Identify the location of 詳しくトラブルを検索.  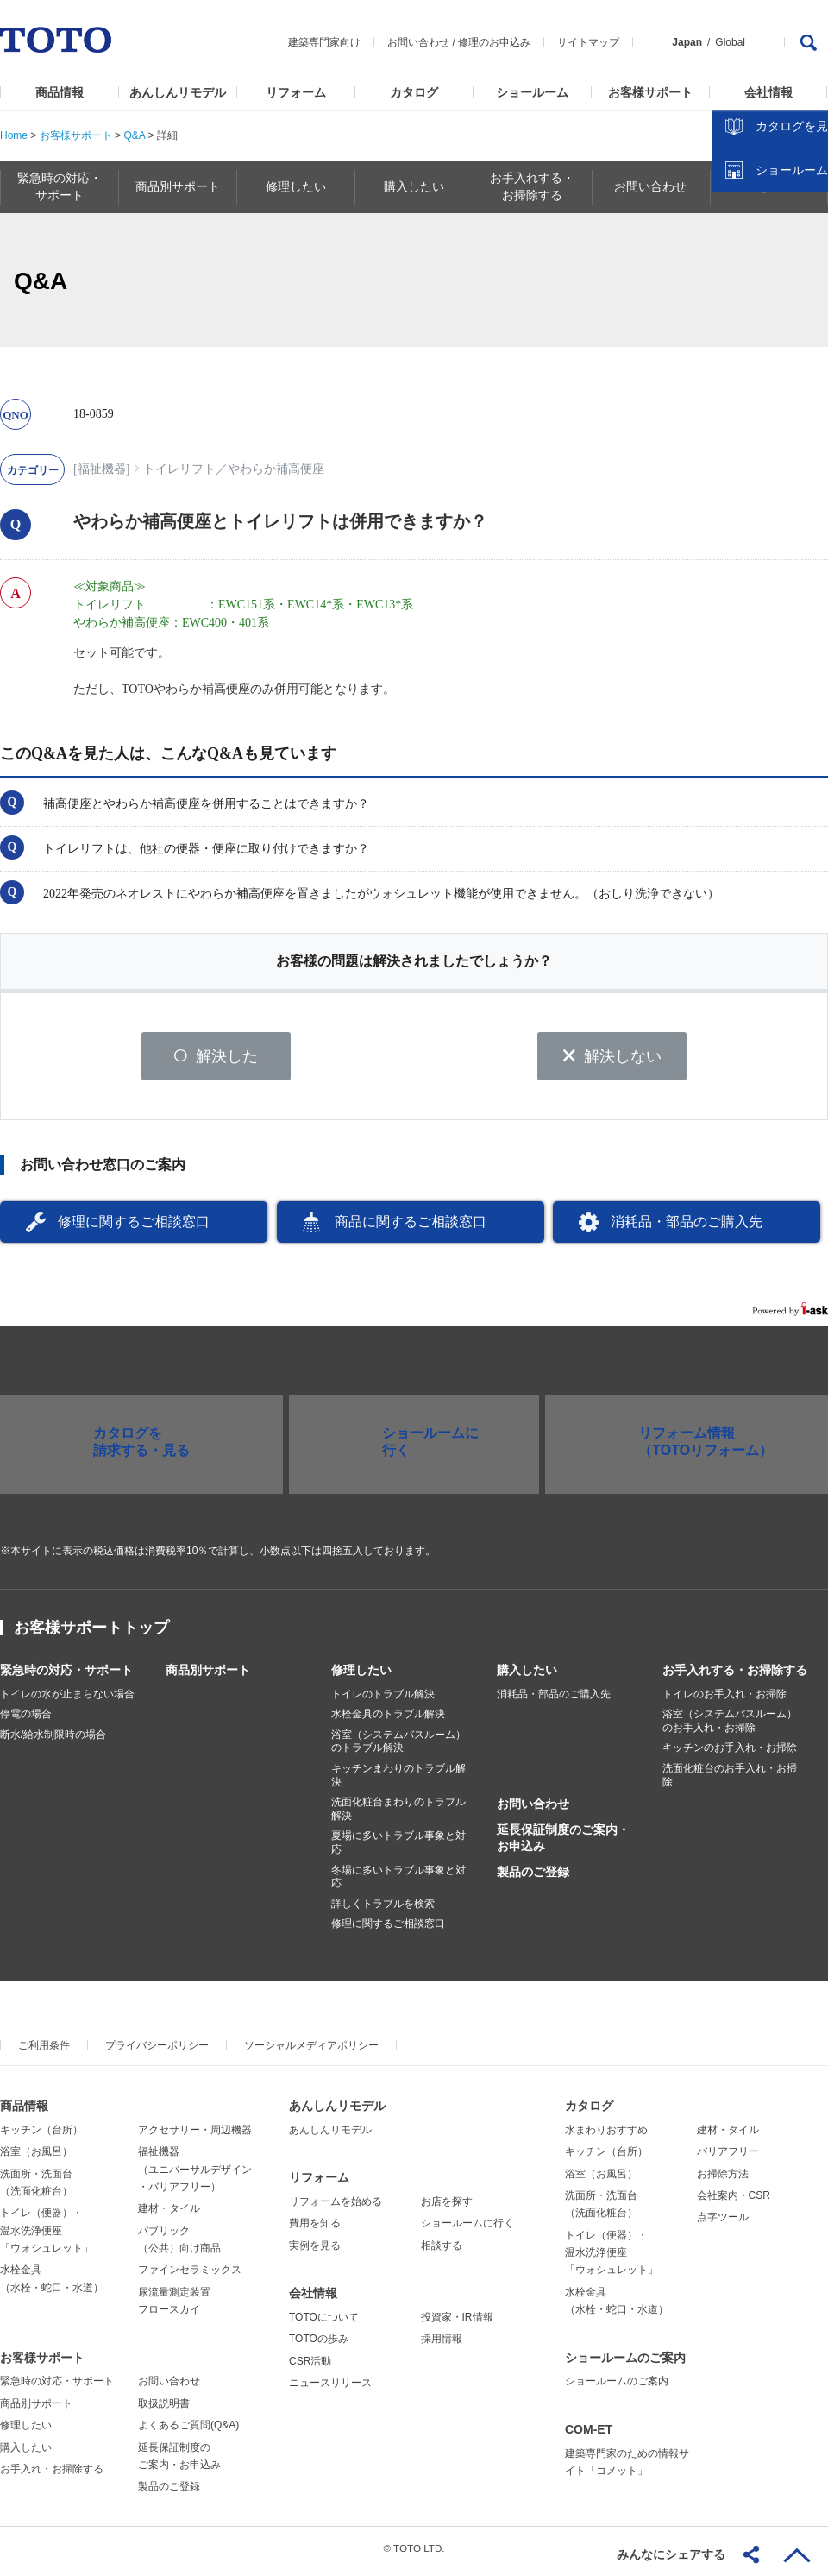
(383, 1910).